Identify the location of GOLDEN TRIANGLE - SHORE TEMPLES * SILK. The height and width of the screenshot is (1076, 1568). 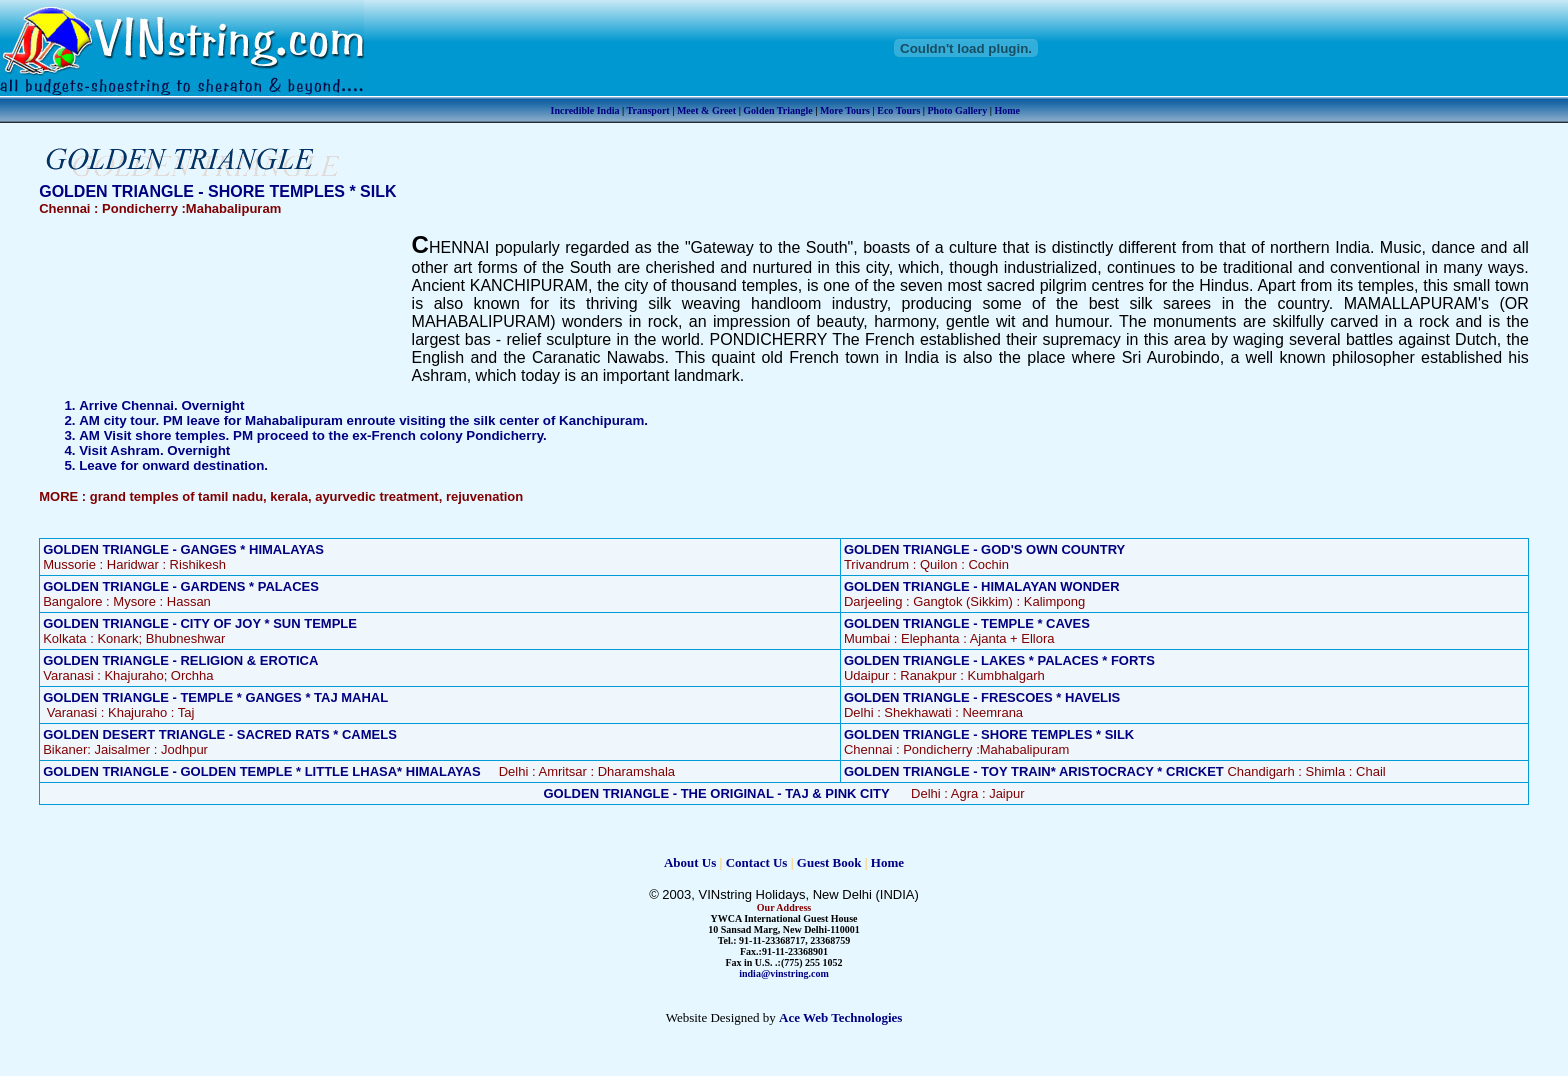
(989, 734).